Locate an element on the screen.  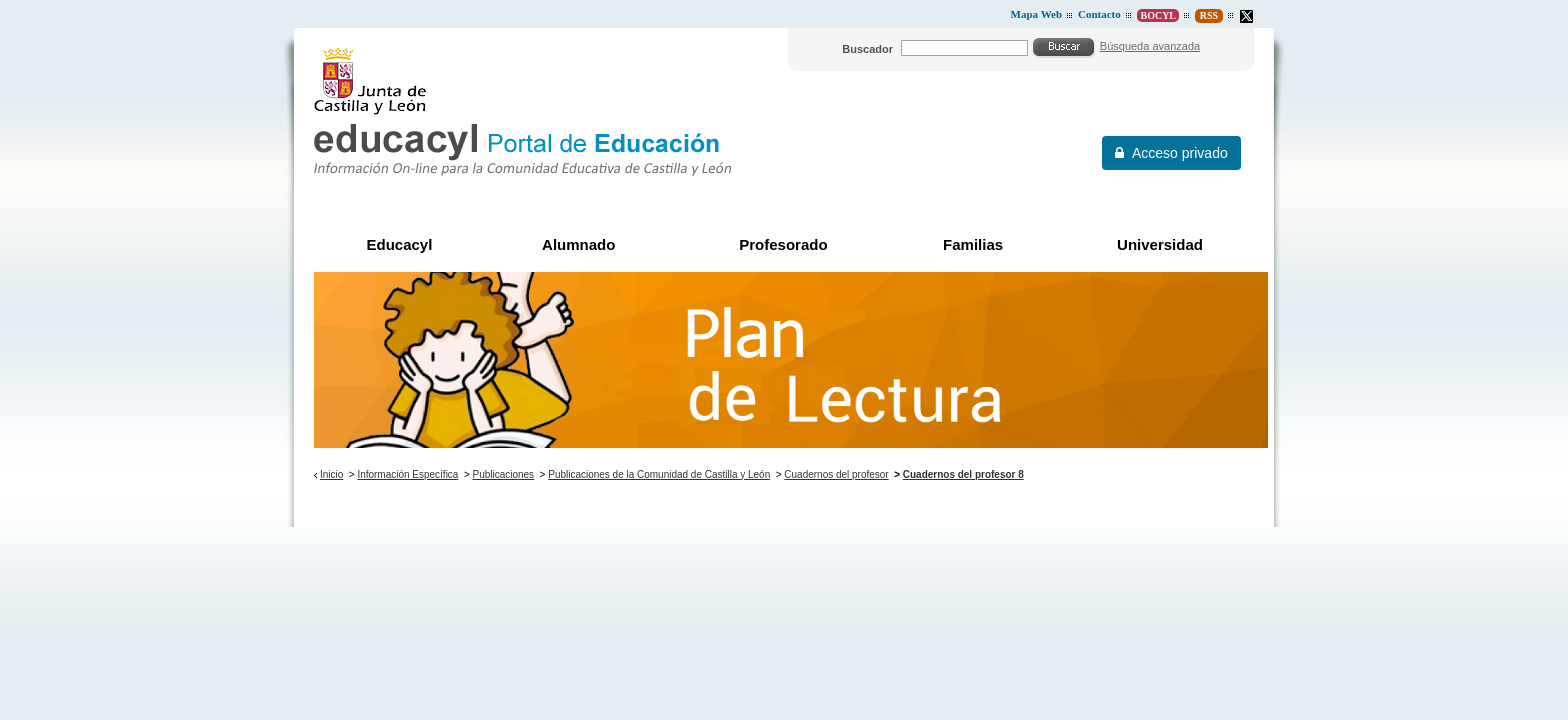
Información Específica is located at coordinates (407, 474).